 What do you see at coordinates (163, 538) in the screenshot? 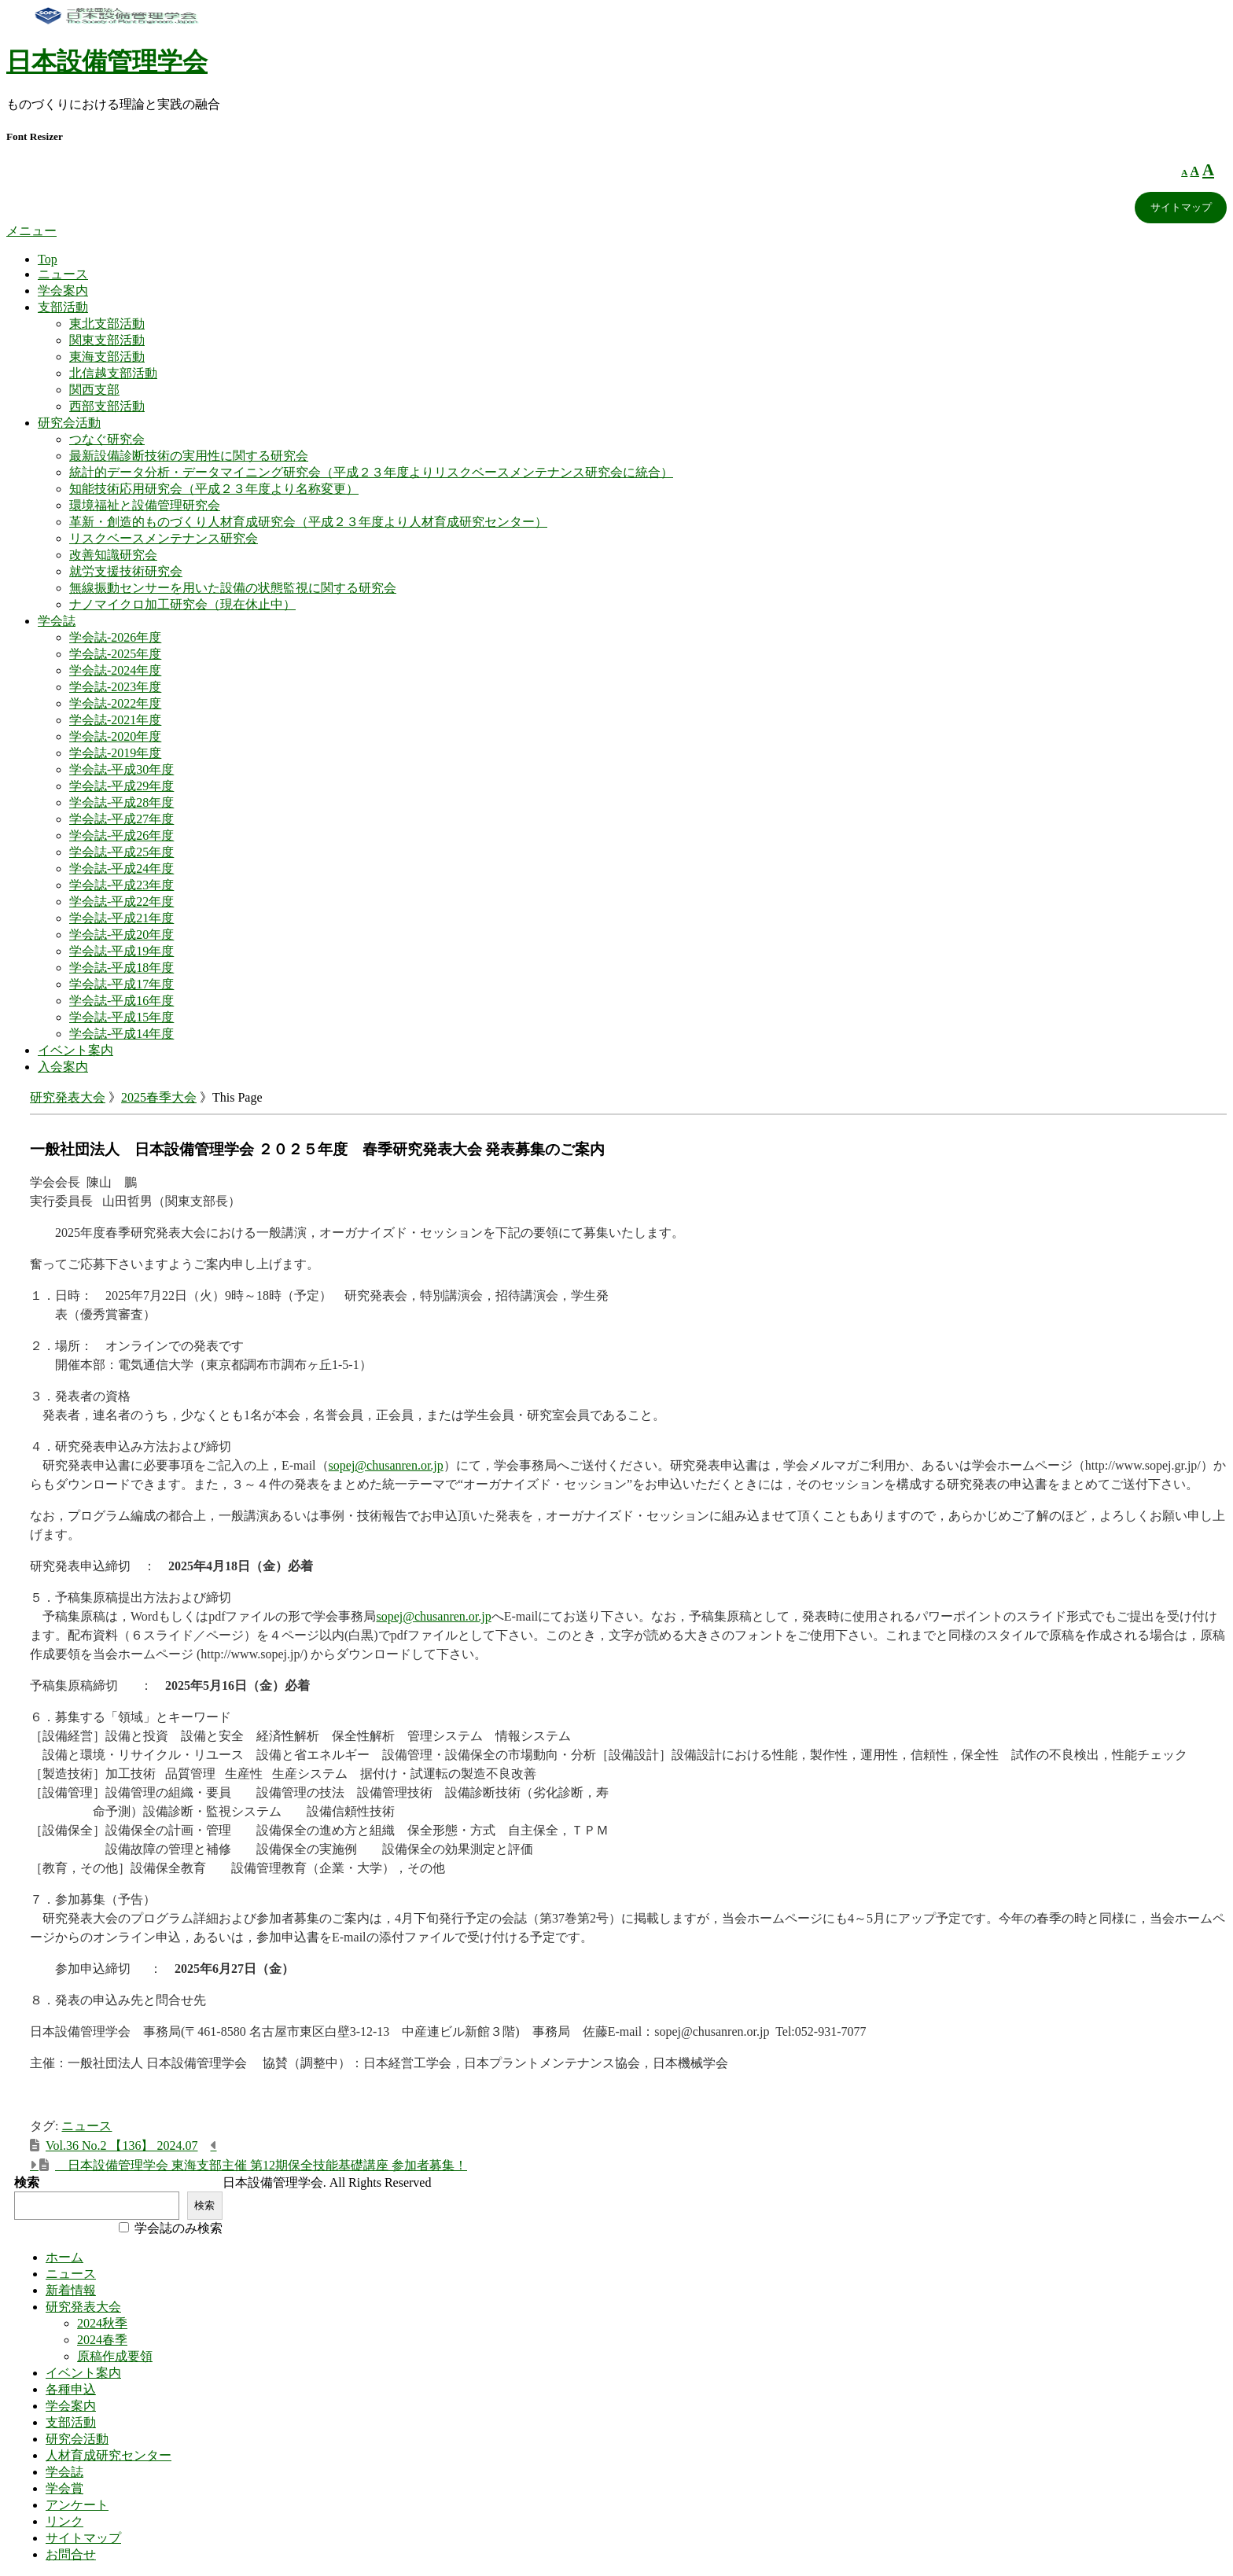
I see `リスクベースメンテナンス研究会` at bounding box center [163, 538].